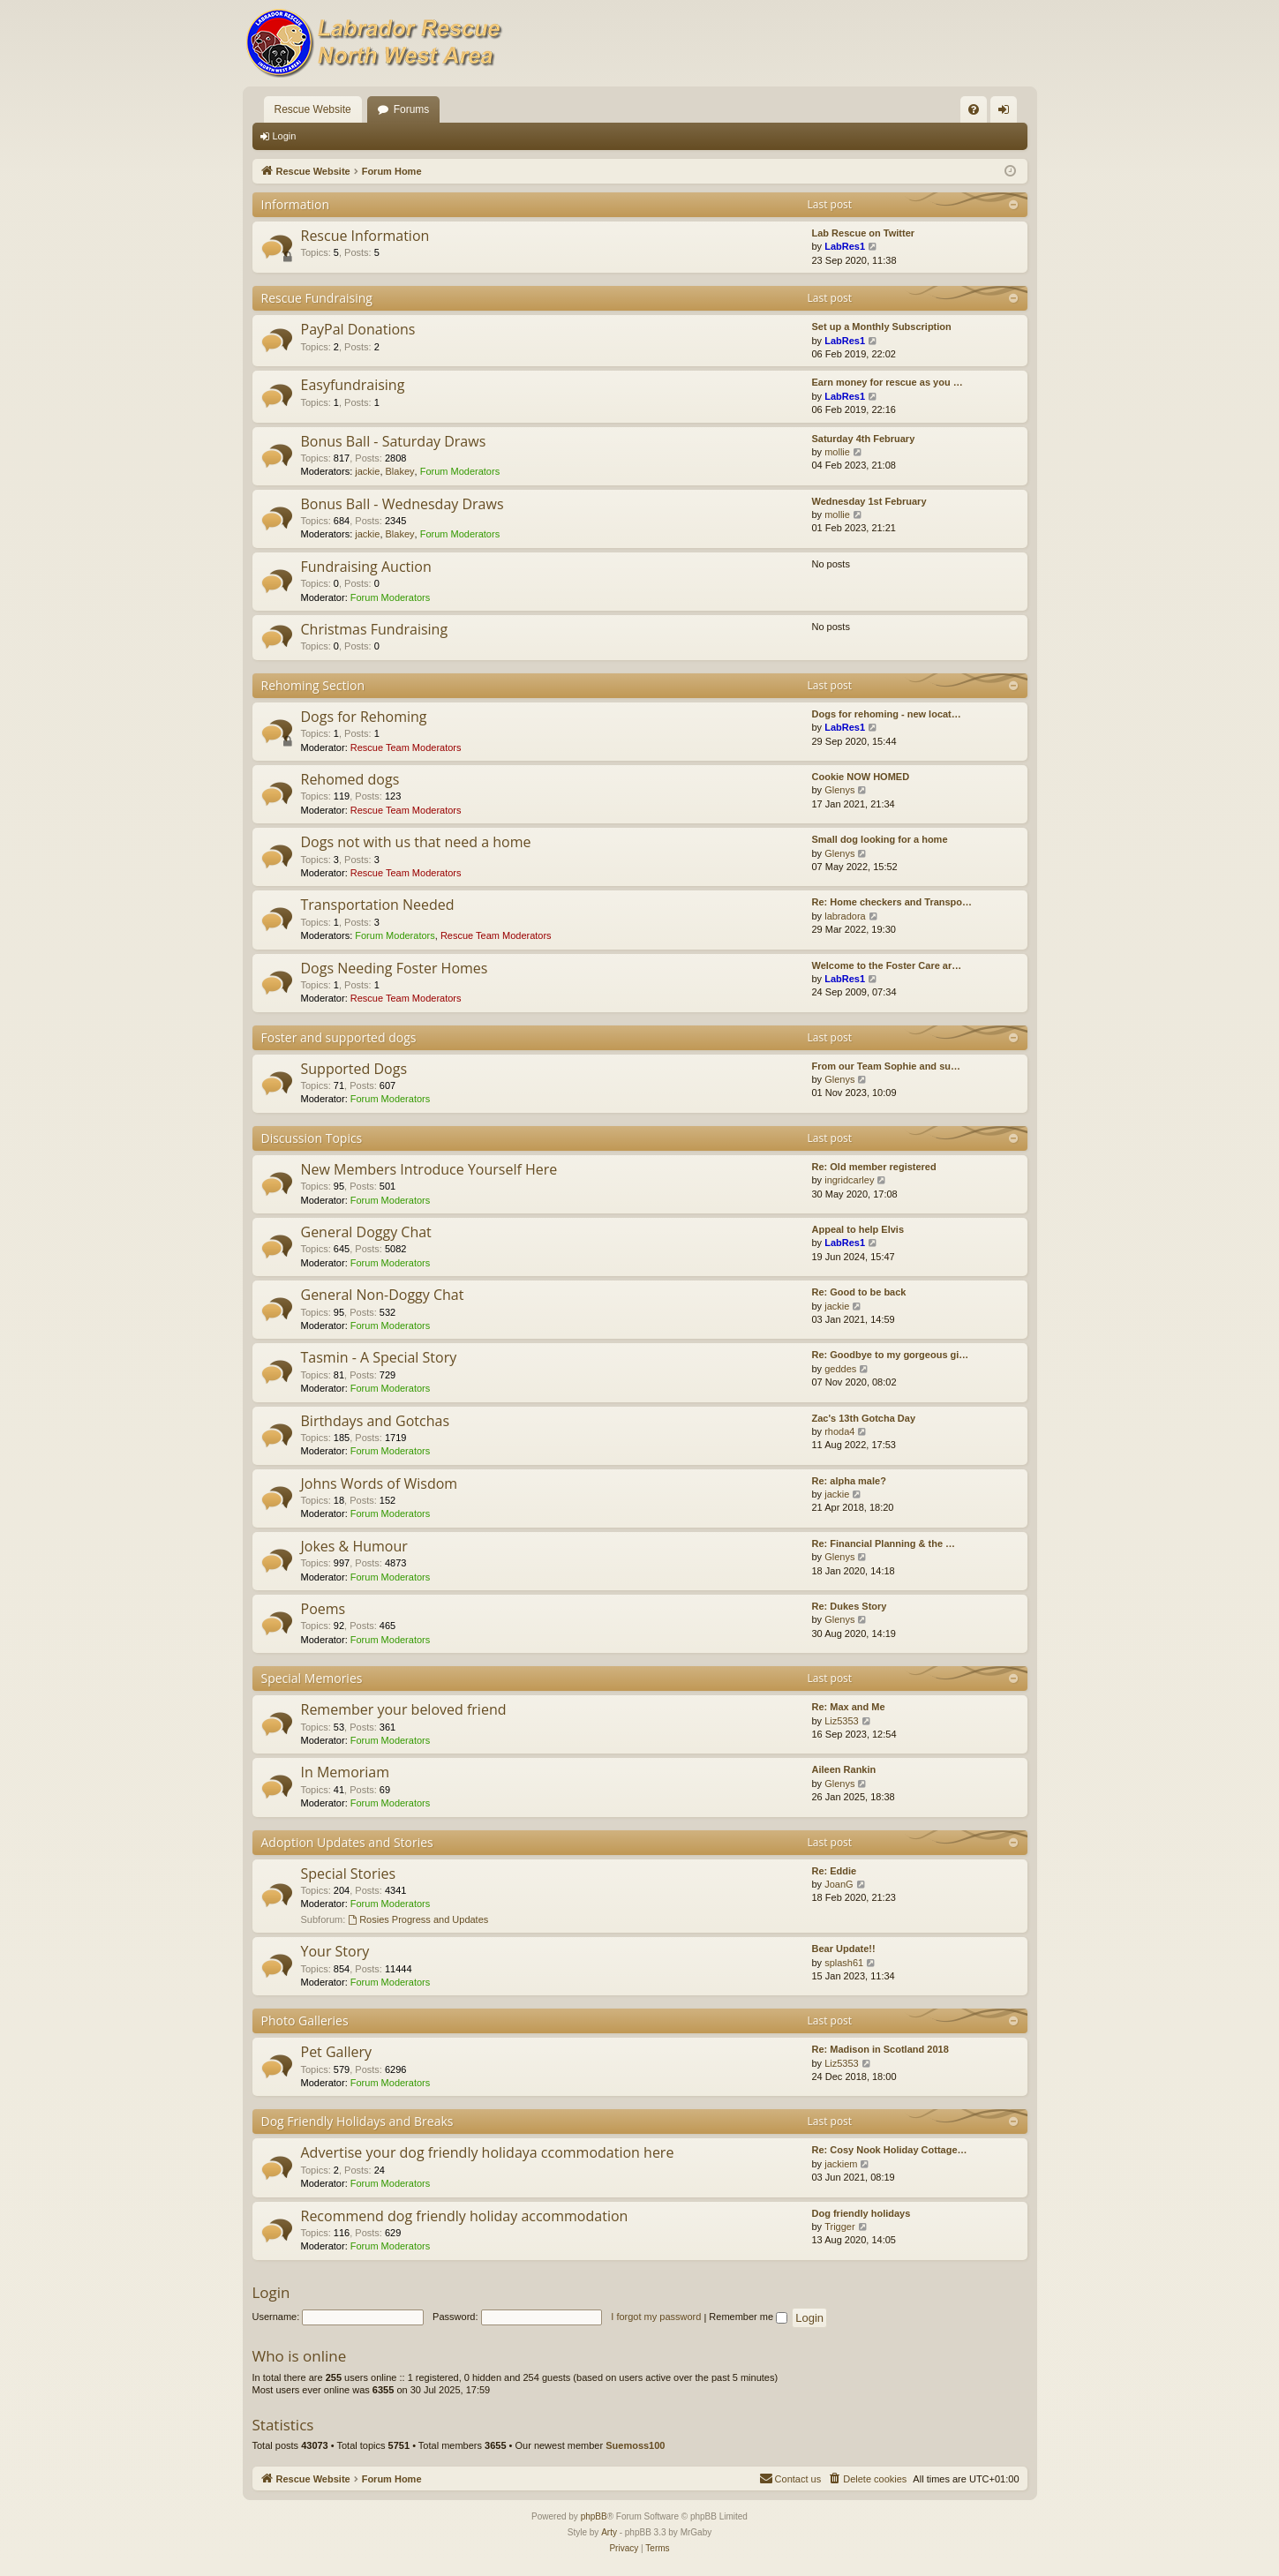 This screenshot has width=1279, height=2576. What do you see at coordinates (837, 452) in the screenshot?
I see `mollie` at bounding box center [837, 452].